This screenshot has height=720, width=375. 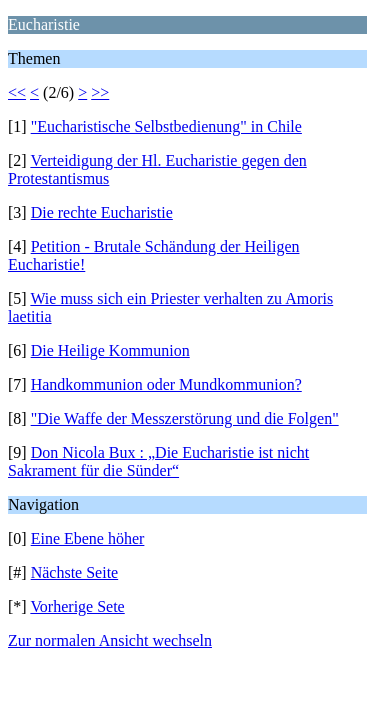 I want to click on >>, so click(x=100, y=92).